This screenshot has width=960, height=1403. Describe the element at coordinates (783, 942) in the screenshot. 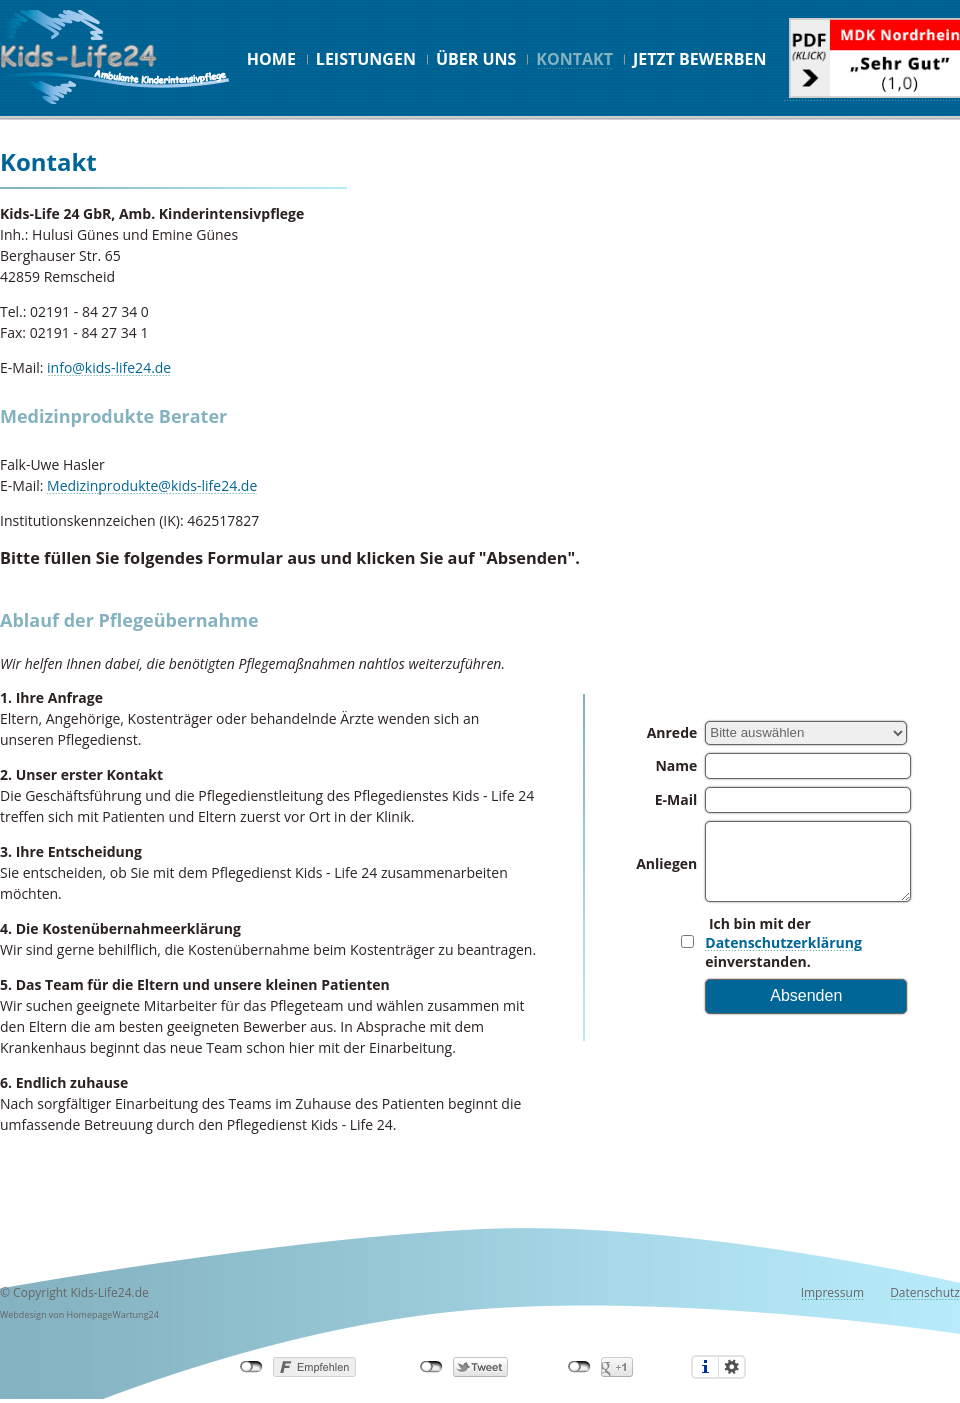

I see `Datenschutzerklärung` at that location.